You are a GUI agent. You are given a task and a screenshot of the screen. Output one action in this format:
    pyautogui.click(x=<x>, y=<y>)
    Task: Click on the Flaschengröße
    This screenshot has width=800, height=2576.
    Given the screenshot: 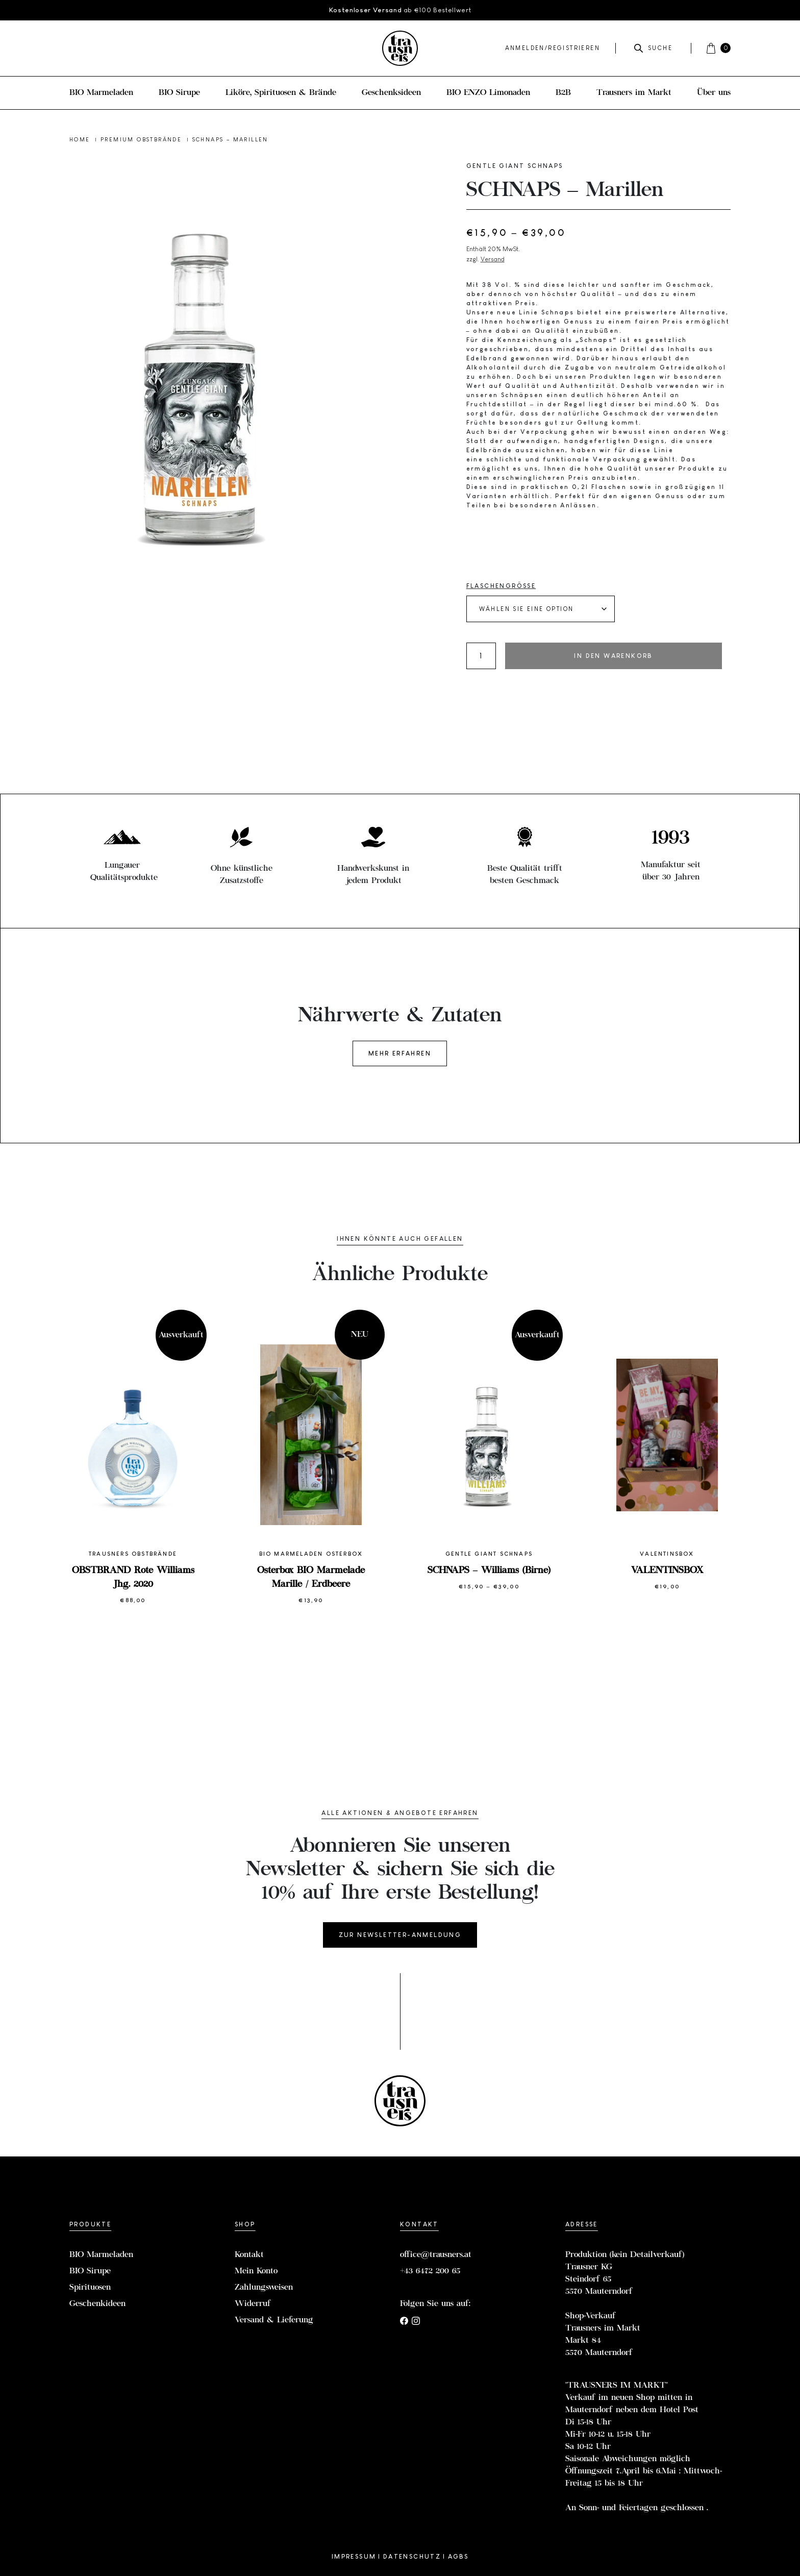 What is the action you would take?
    pyautogui.click(x=501, y=586)
    